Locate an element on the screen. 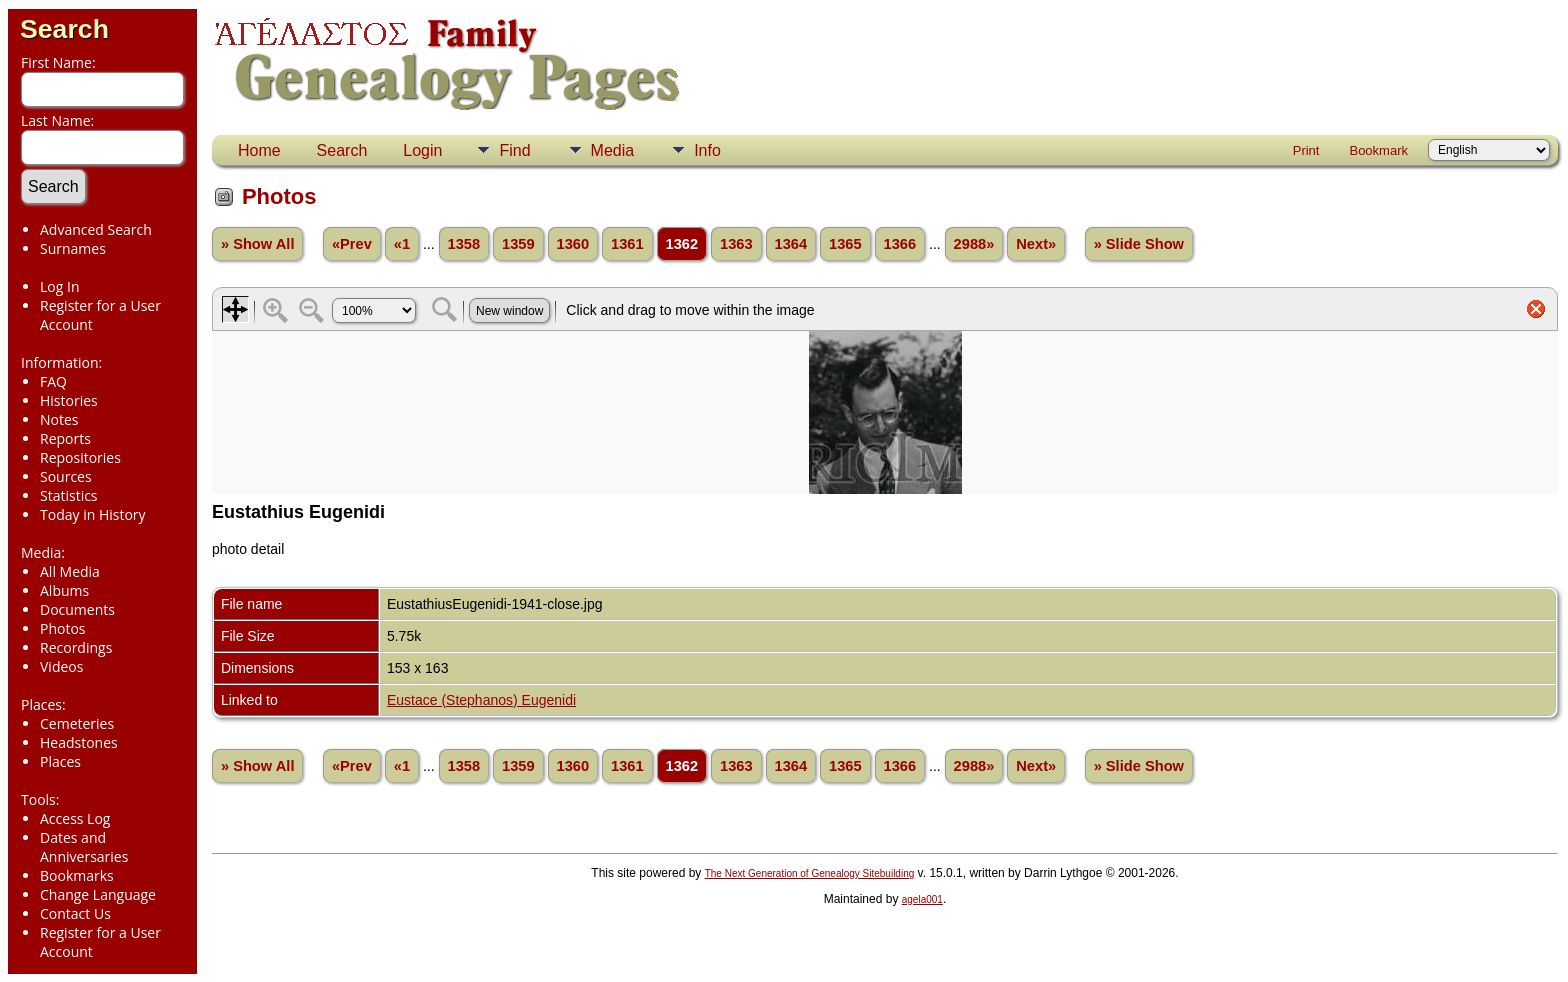 This screenshot has width=1568, height=982. Headstones is located at coordinates (79, 742).